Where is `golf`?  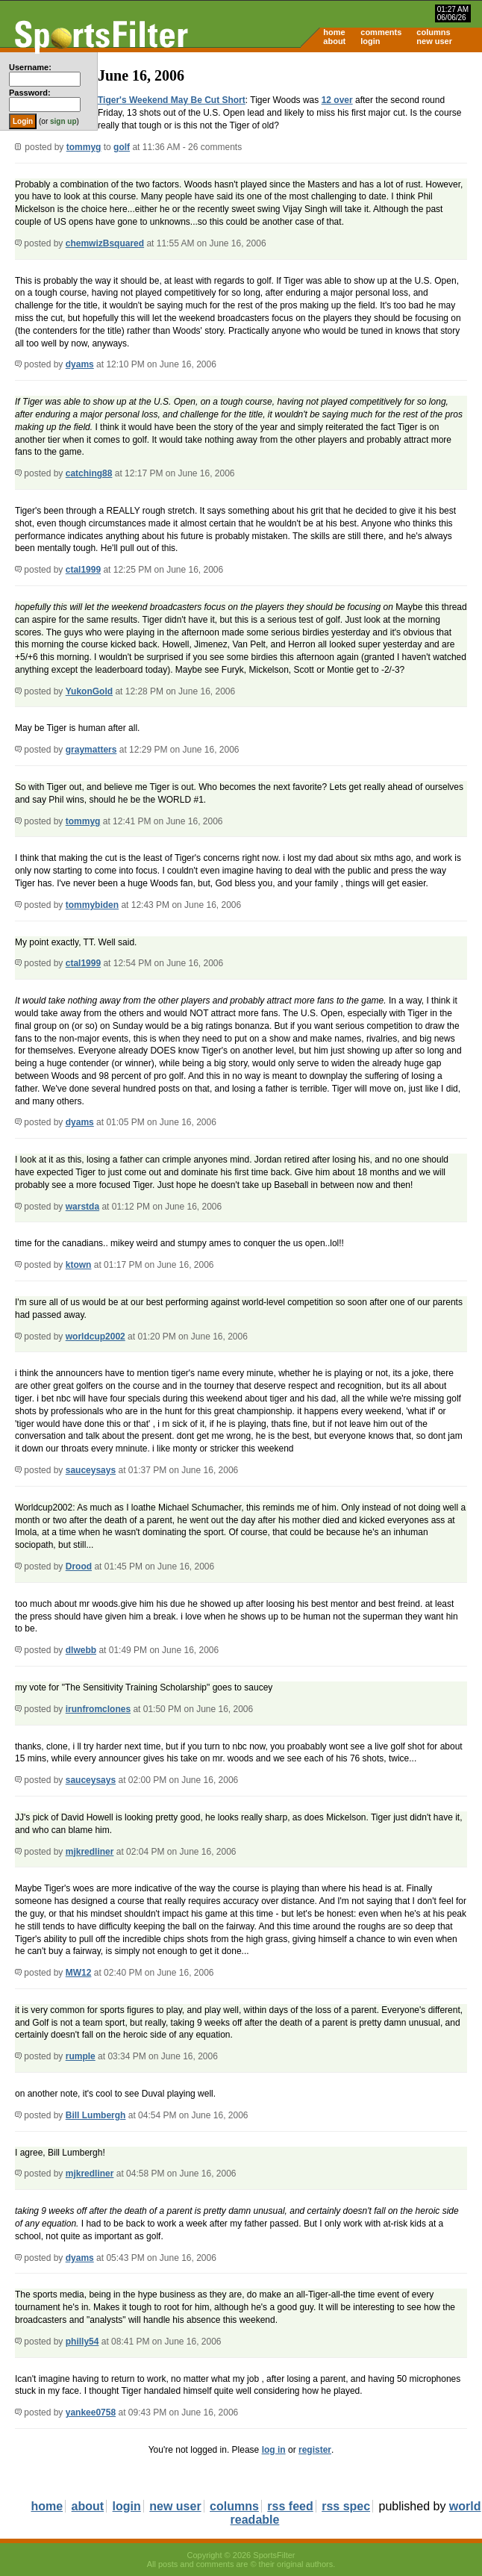 golf is located at coordinates (121, 147).